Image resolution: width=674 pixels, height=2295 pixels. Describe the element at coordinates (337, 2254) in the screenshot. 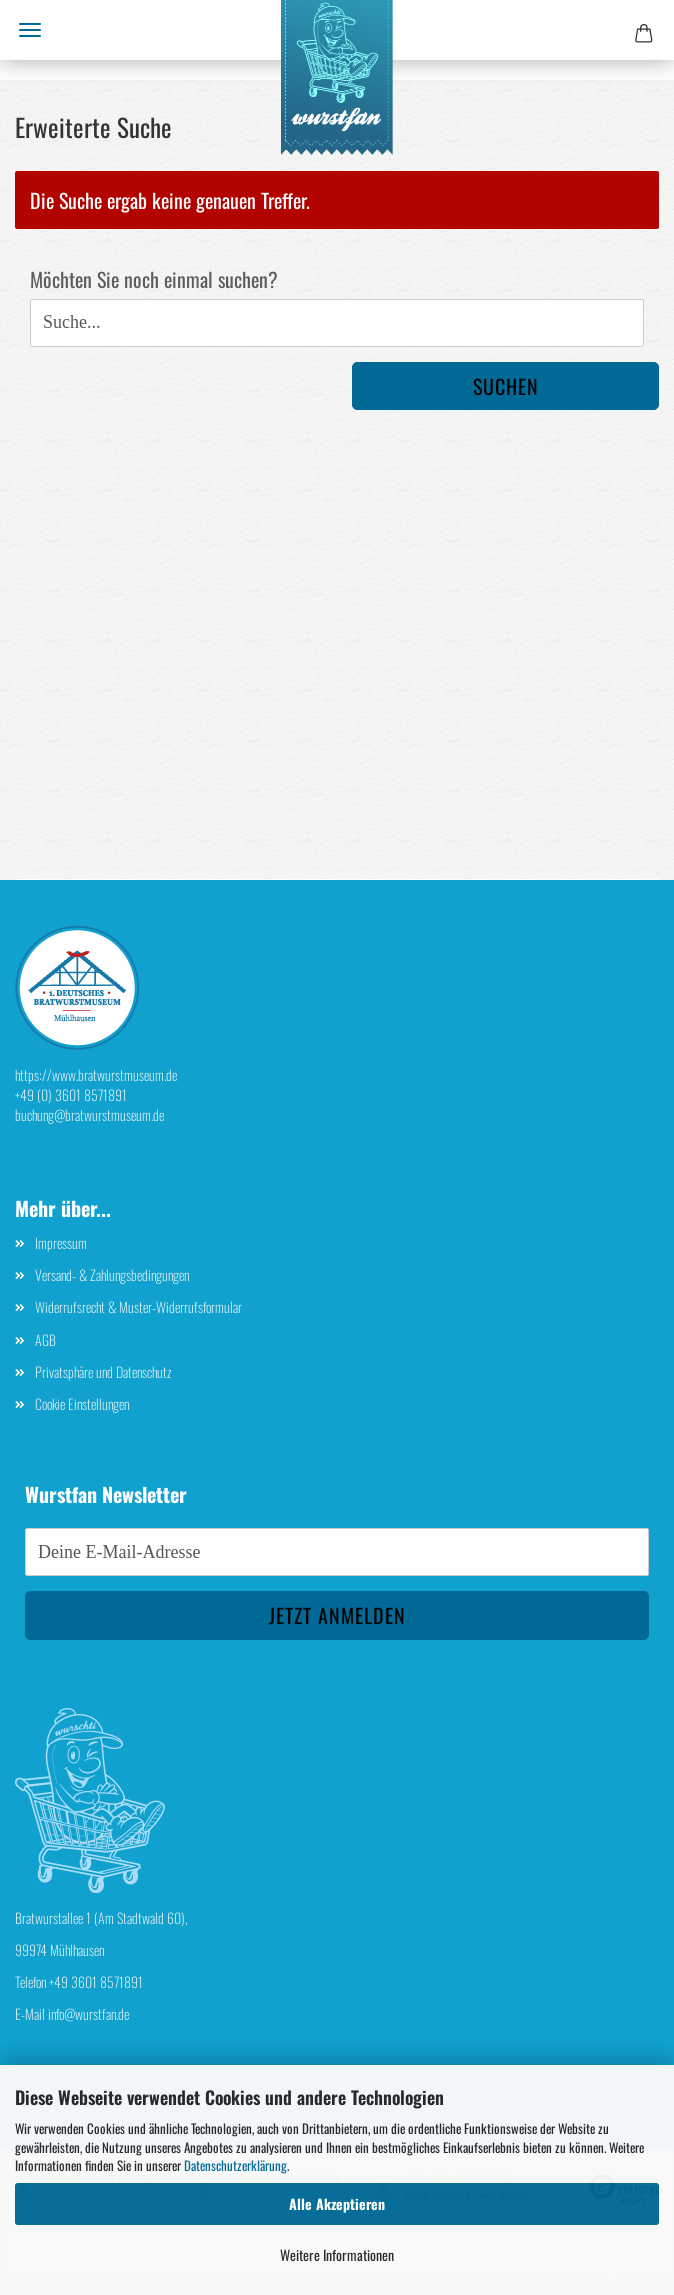

I see `Weitere Informationen` at that location.